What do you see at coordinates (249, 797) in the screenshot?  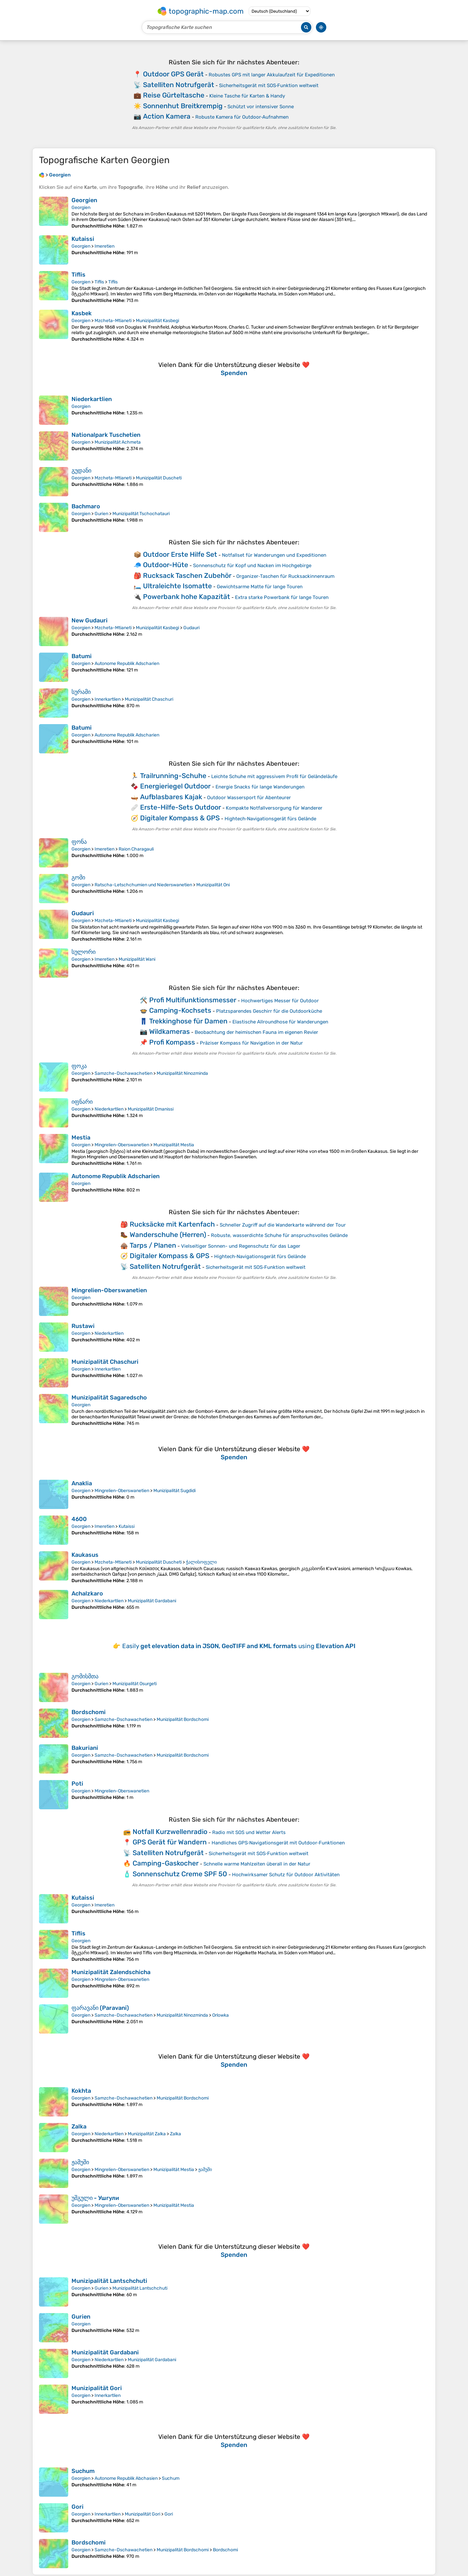 I see `Outdoor Wassersport für Abenteurer` at bounding box center [249, 797].